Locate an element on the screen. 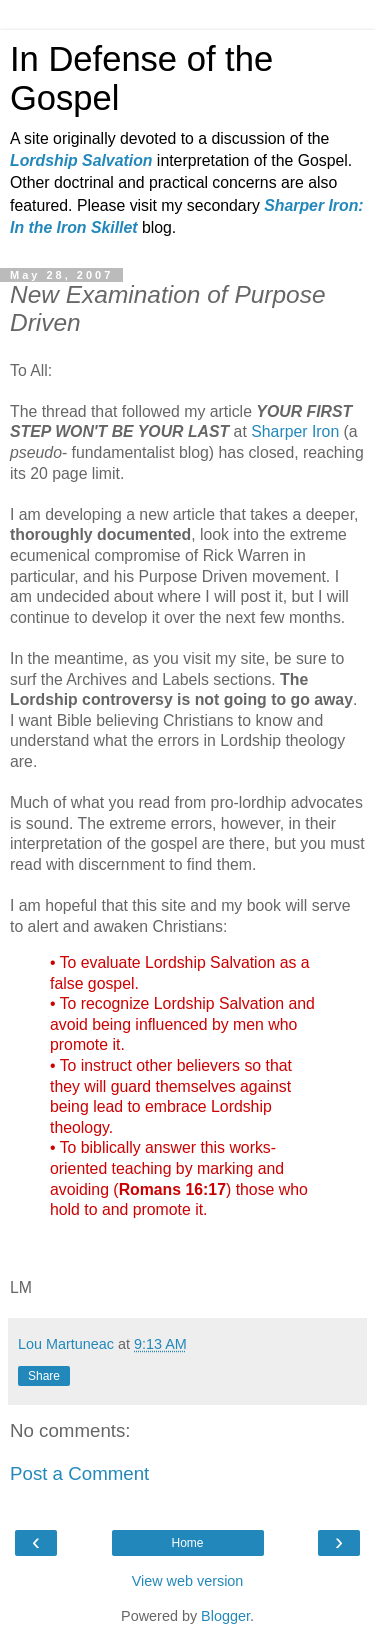 The width and height of the screenshot is (375, 1636). Lordship Salvation is located at coordinates (81, 160).